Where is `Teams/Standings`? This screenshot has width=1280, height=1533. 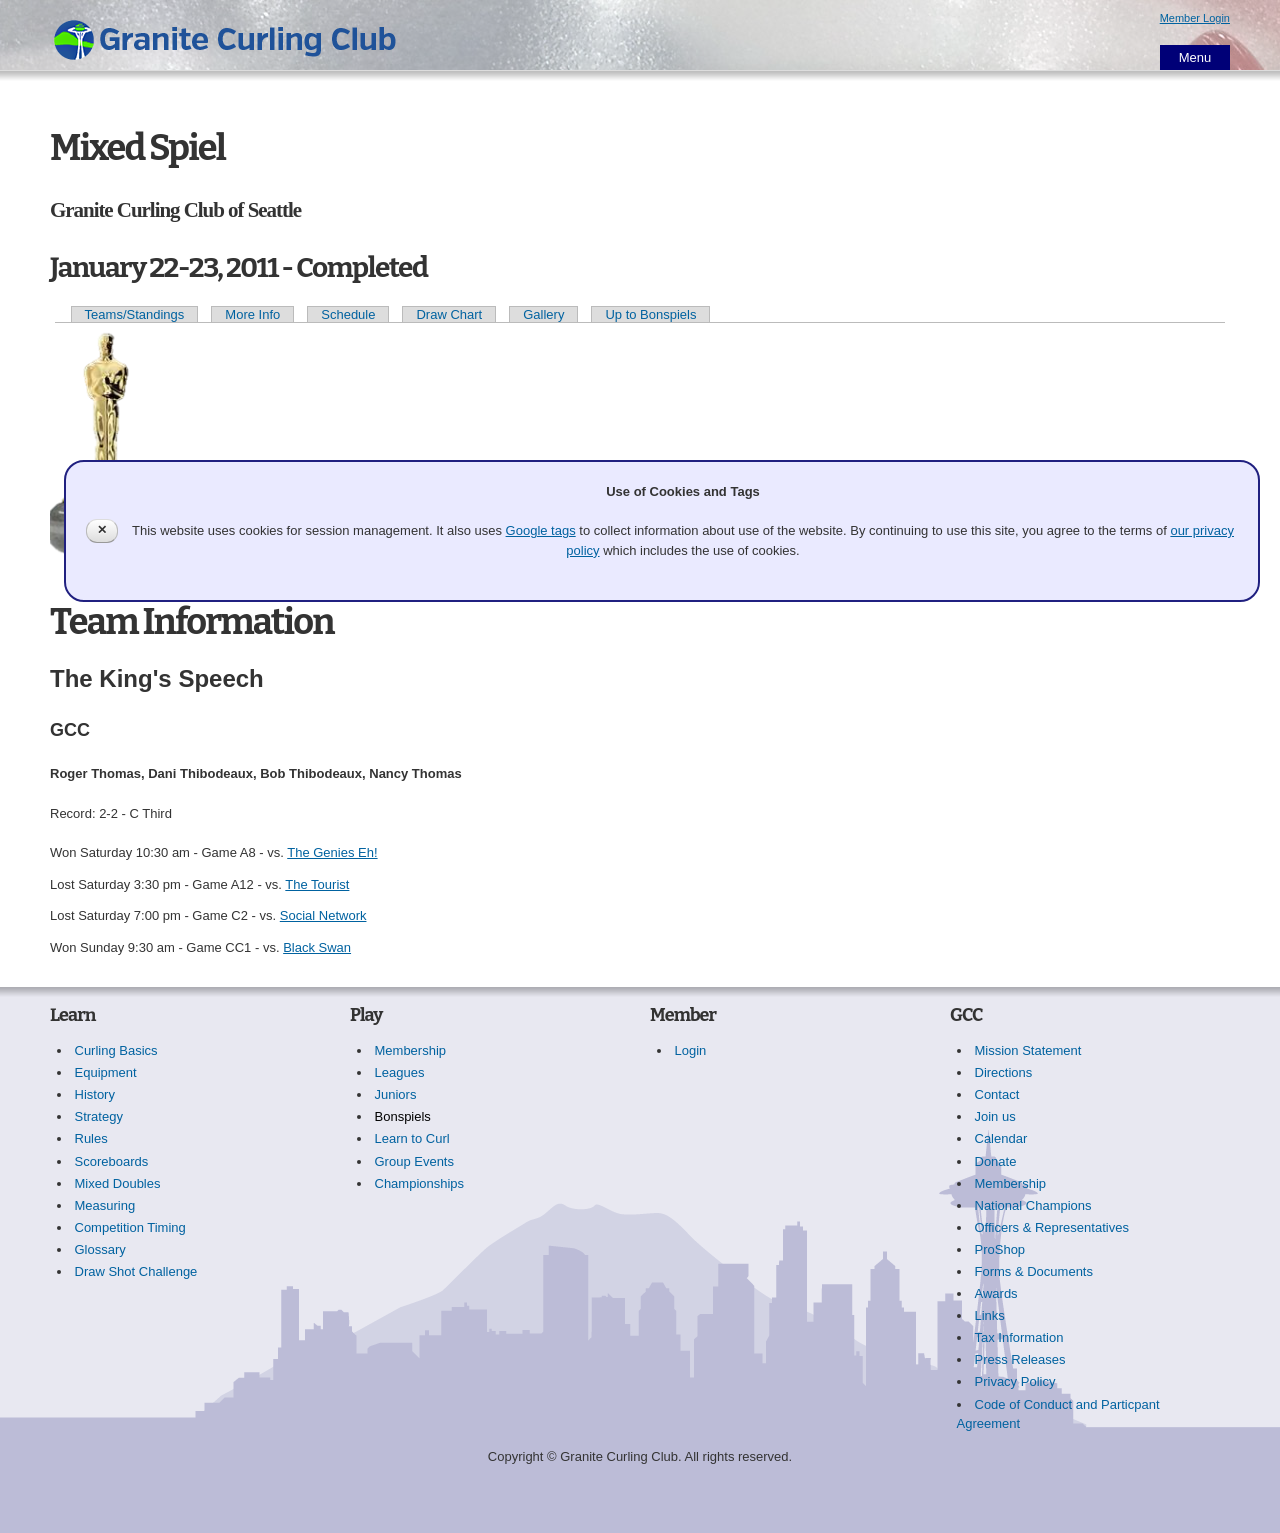 Teams/Standings is located at coordinates (135, 314).